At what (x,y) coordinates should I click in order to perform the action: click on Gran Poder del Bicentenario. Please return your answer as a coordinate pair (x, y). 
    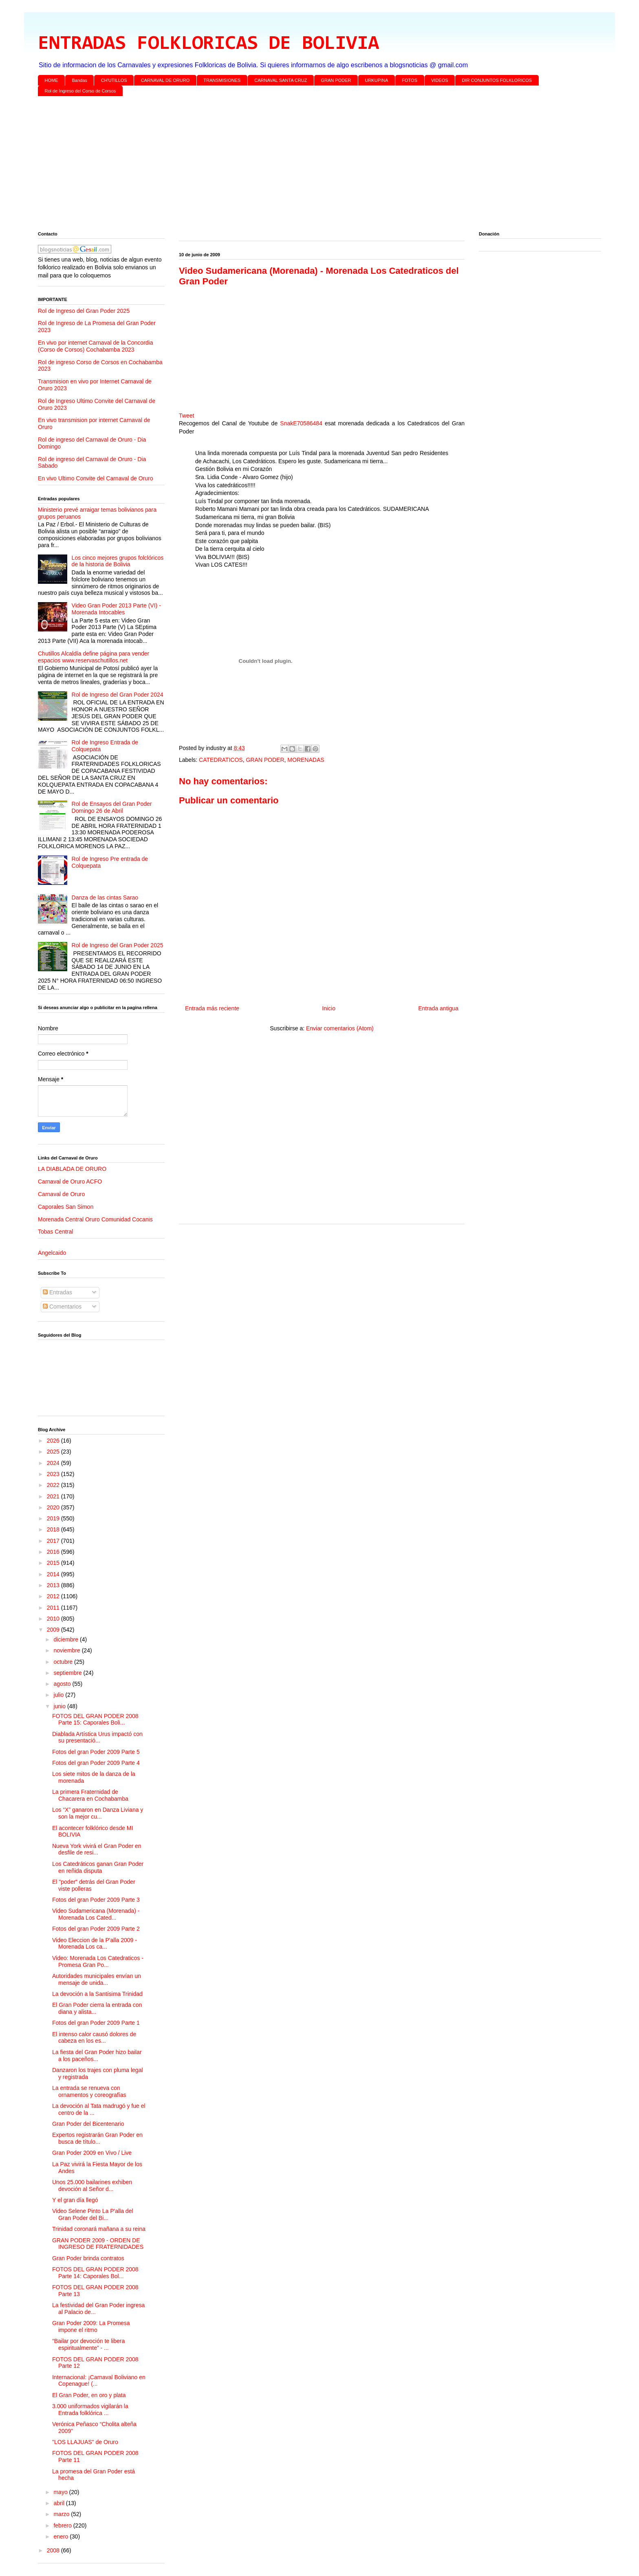
    Looking at the image, I should click on (88, 2124).